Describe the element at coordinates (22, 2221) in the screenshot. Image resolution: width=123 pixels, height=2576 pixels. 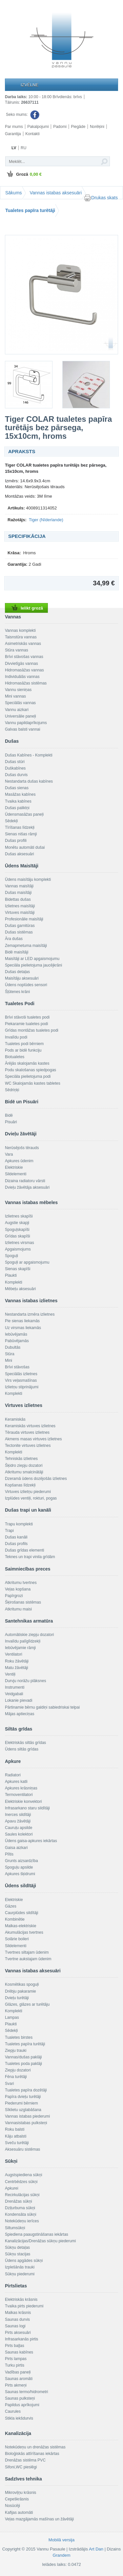
I see `Notekūdeņu ierīces` at that location.